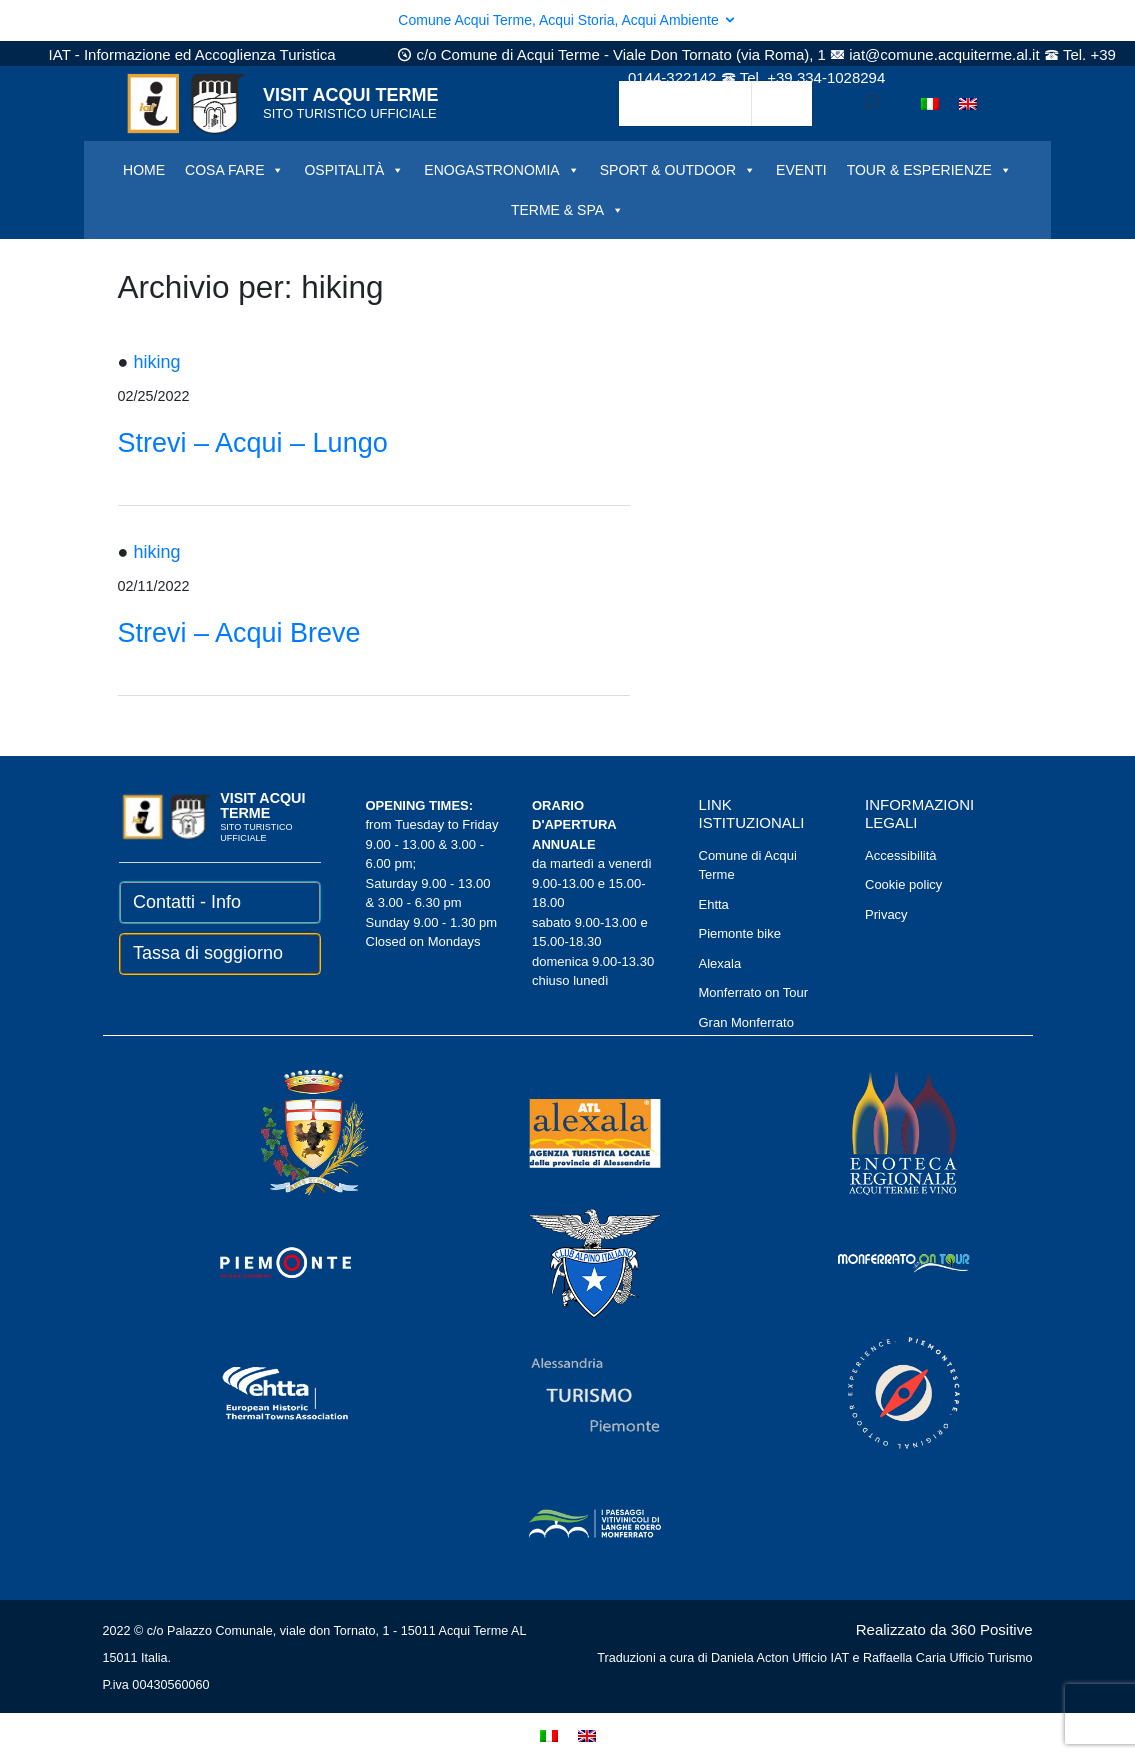  Describe the element at coordinates (567, 210) in the screenshot. I see `TERME & SPA` at that location.